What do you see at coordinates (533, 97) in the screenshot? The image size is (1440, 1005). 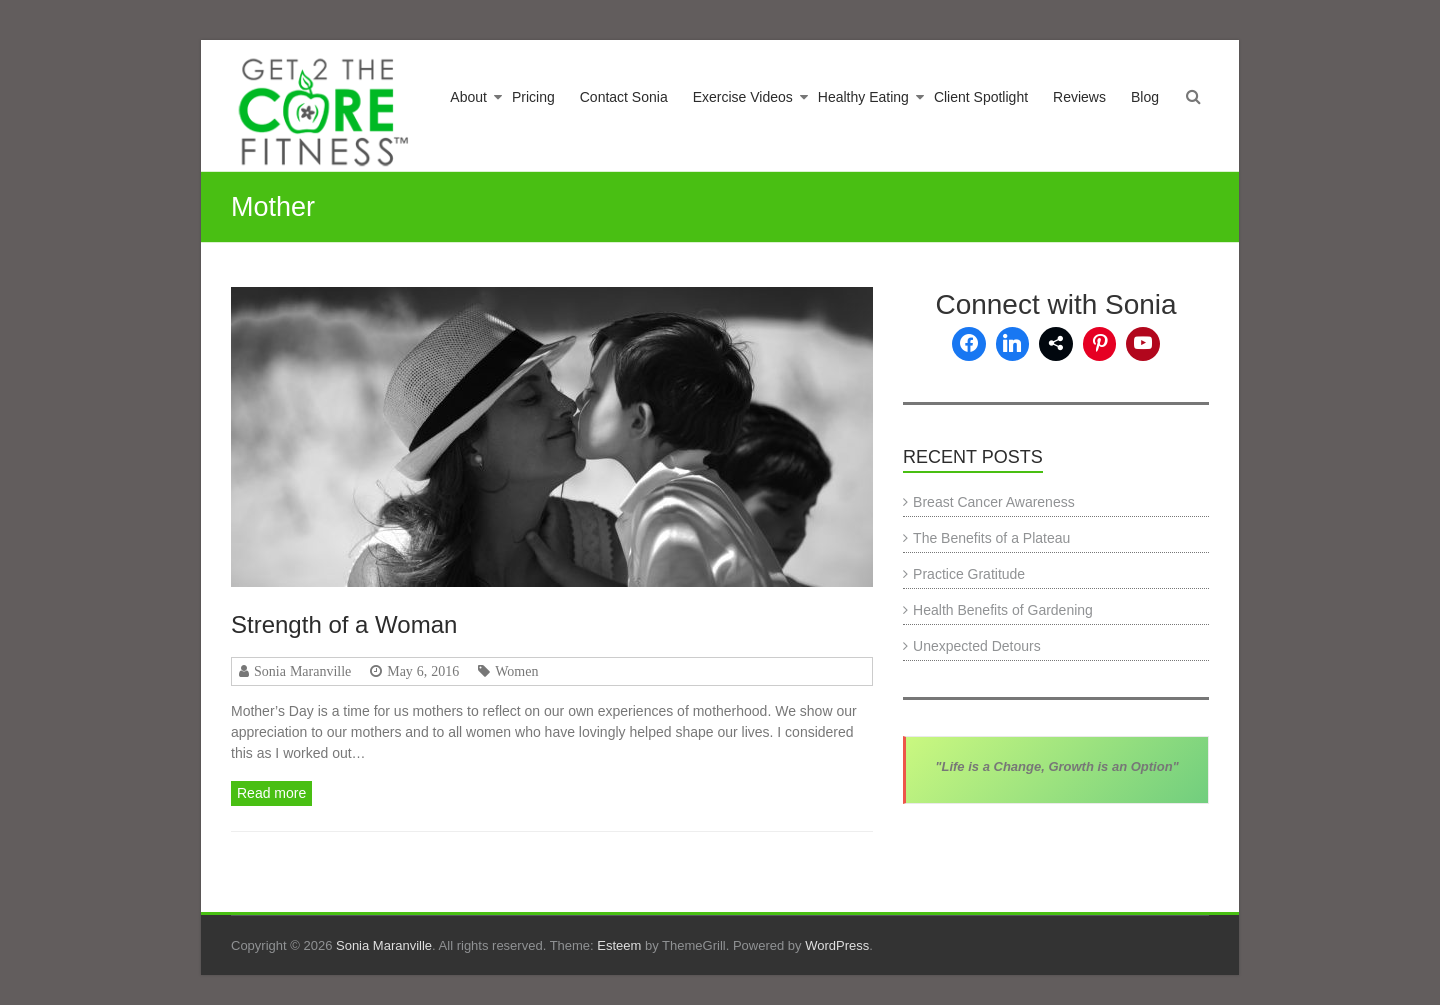 I see `Pricing` at bounding box center [533, 97].